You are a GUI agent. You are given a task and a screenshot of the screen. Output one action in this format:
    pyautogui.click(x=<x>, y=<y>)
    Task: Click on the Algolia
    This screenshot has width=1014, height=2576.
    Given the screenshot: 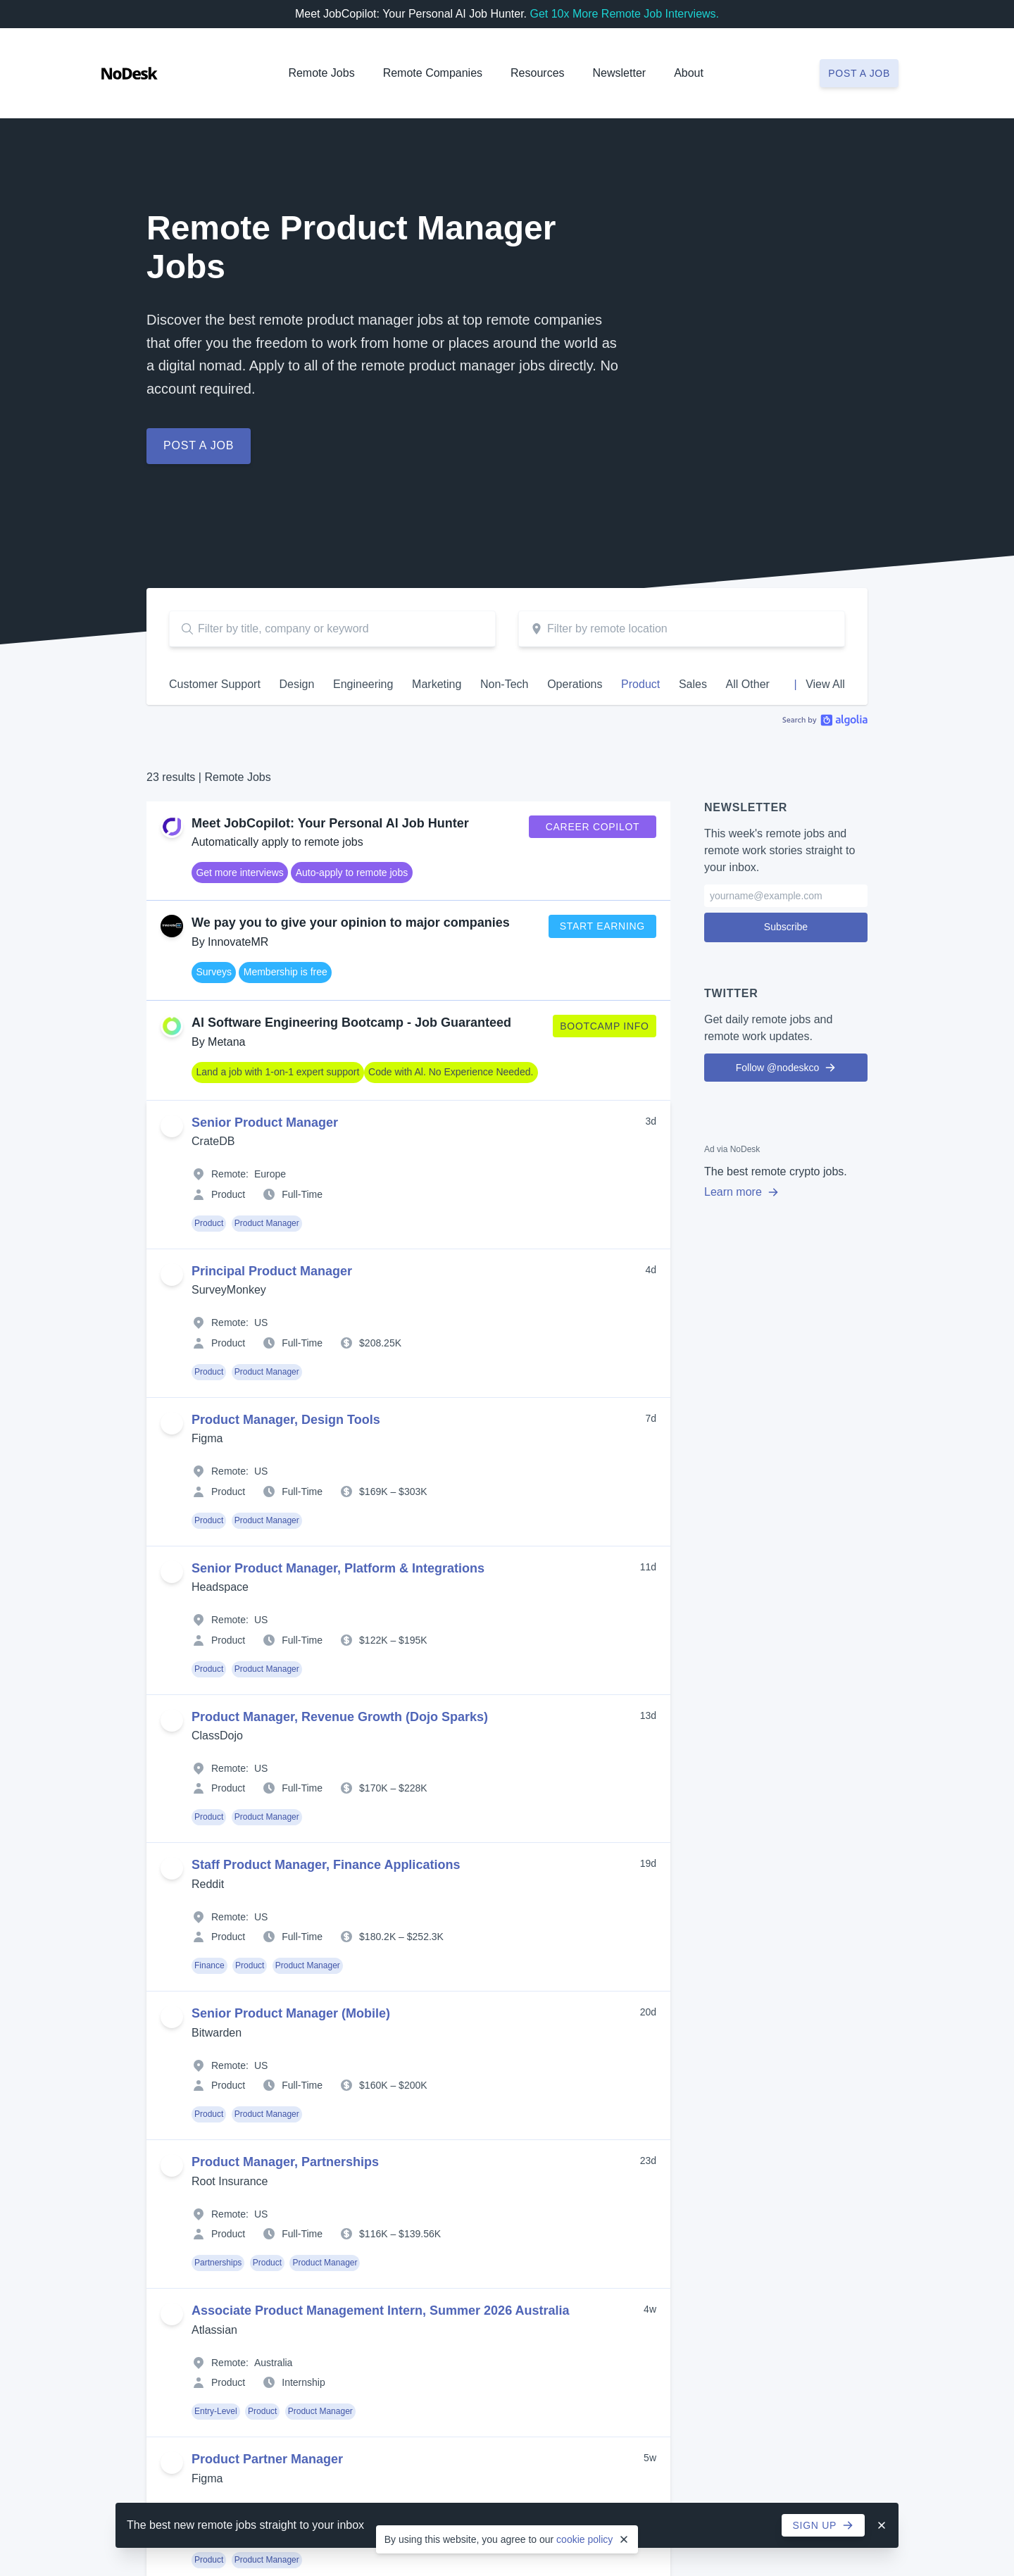 What is the action you would take?
    pyautogui.click(x=825, y=719)
    